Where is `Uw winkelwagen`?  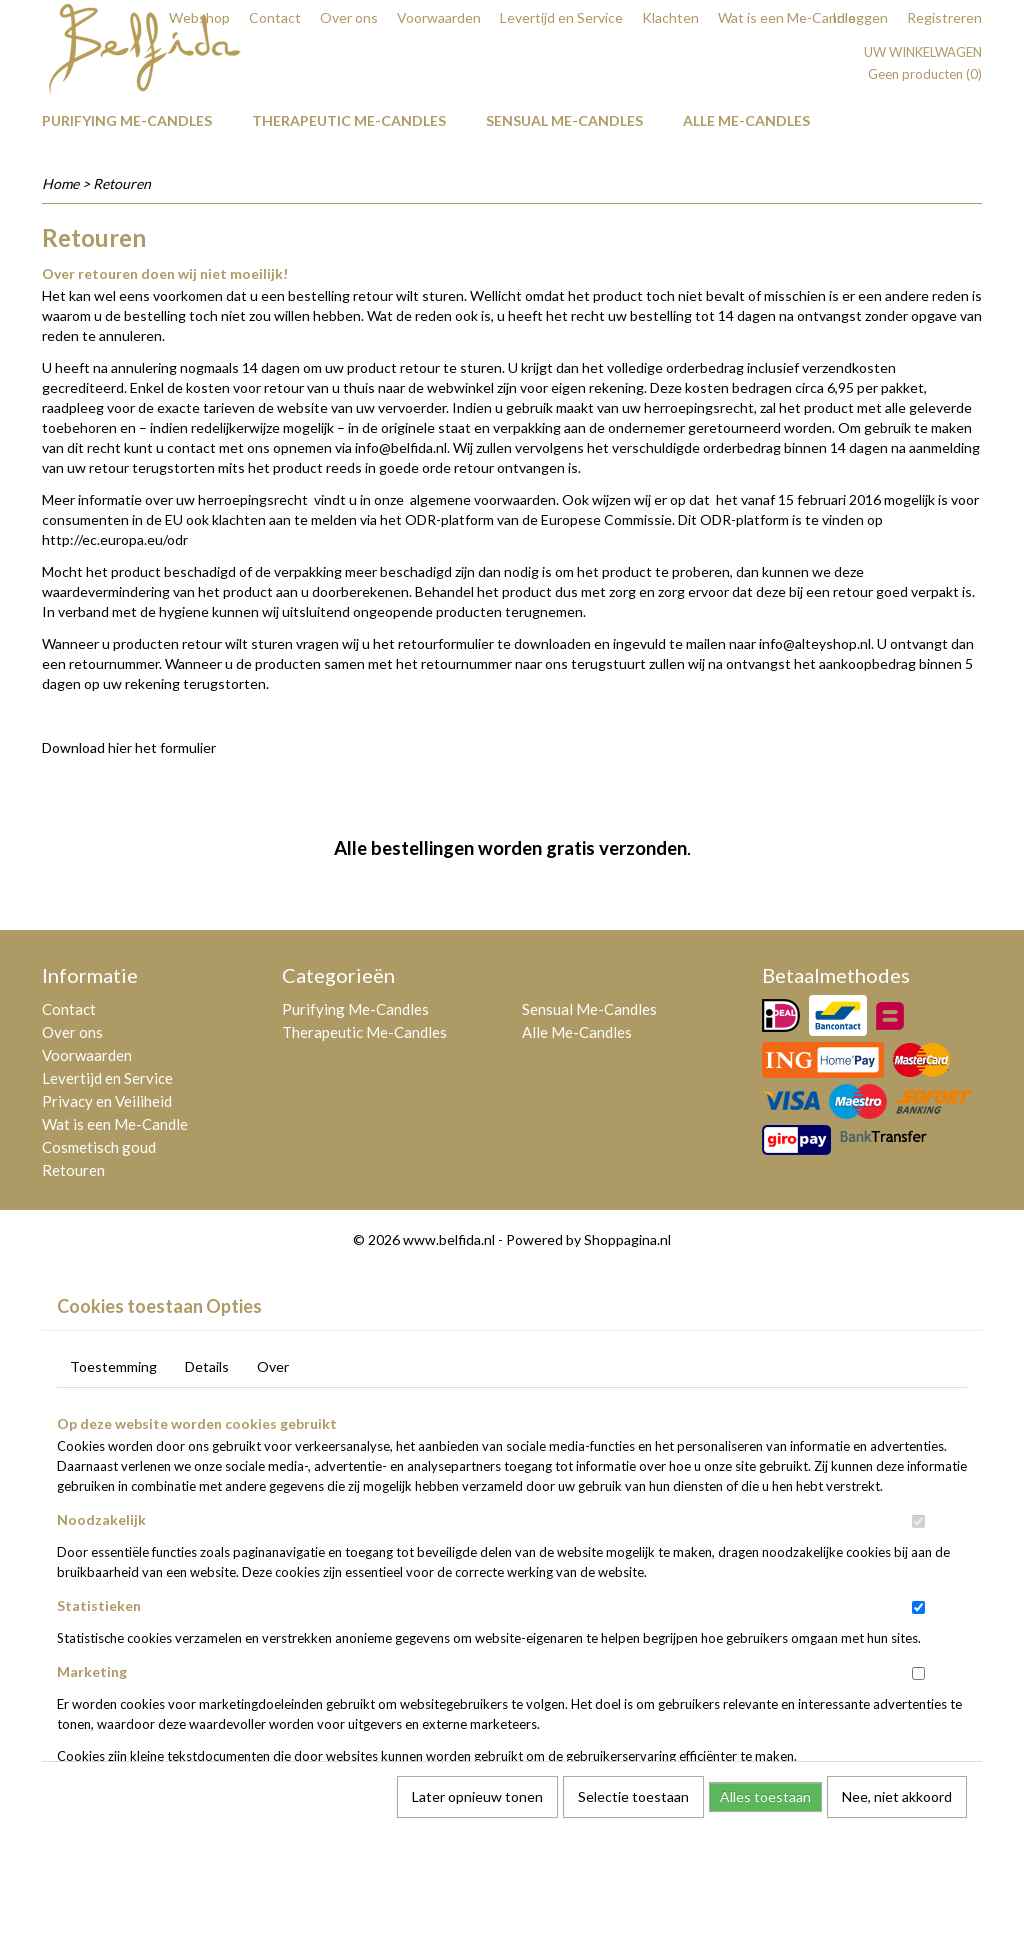 Uw winkelwagen is located at coordinates (923, 52).